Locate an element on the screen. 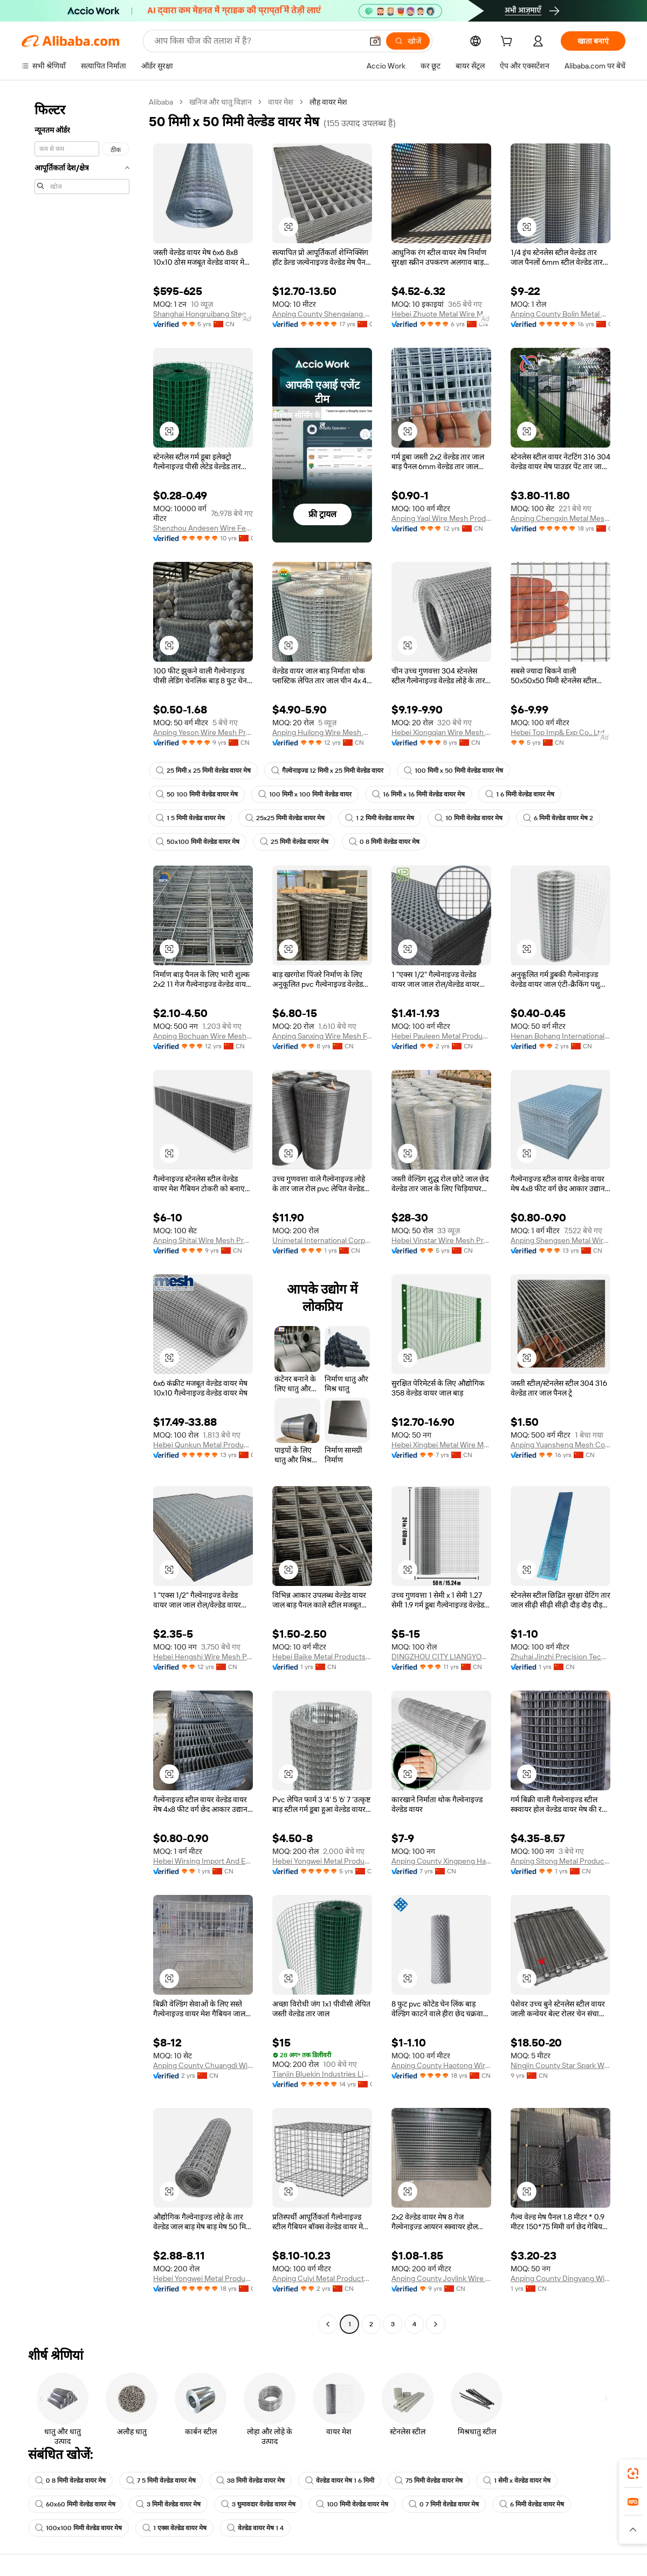 The image size is (647, 2576). [खोजें] is located at coordinates (408, 41).